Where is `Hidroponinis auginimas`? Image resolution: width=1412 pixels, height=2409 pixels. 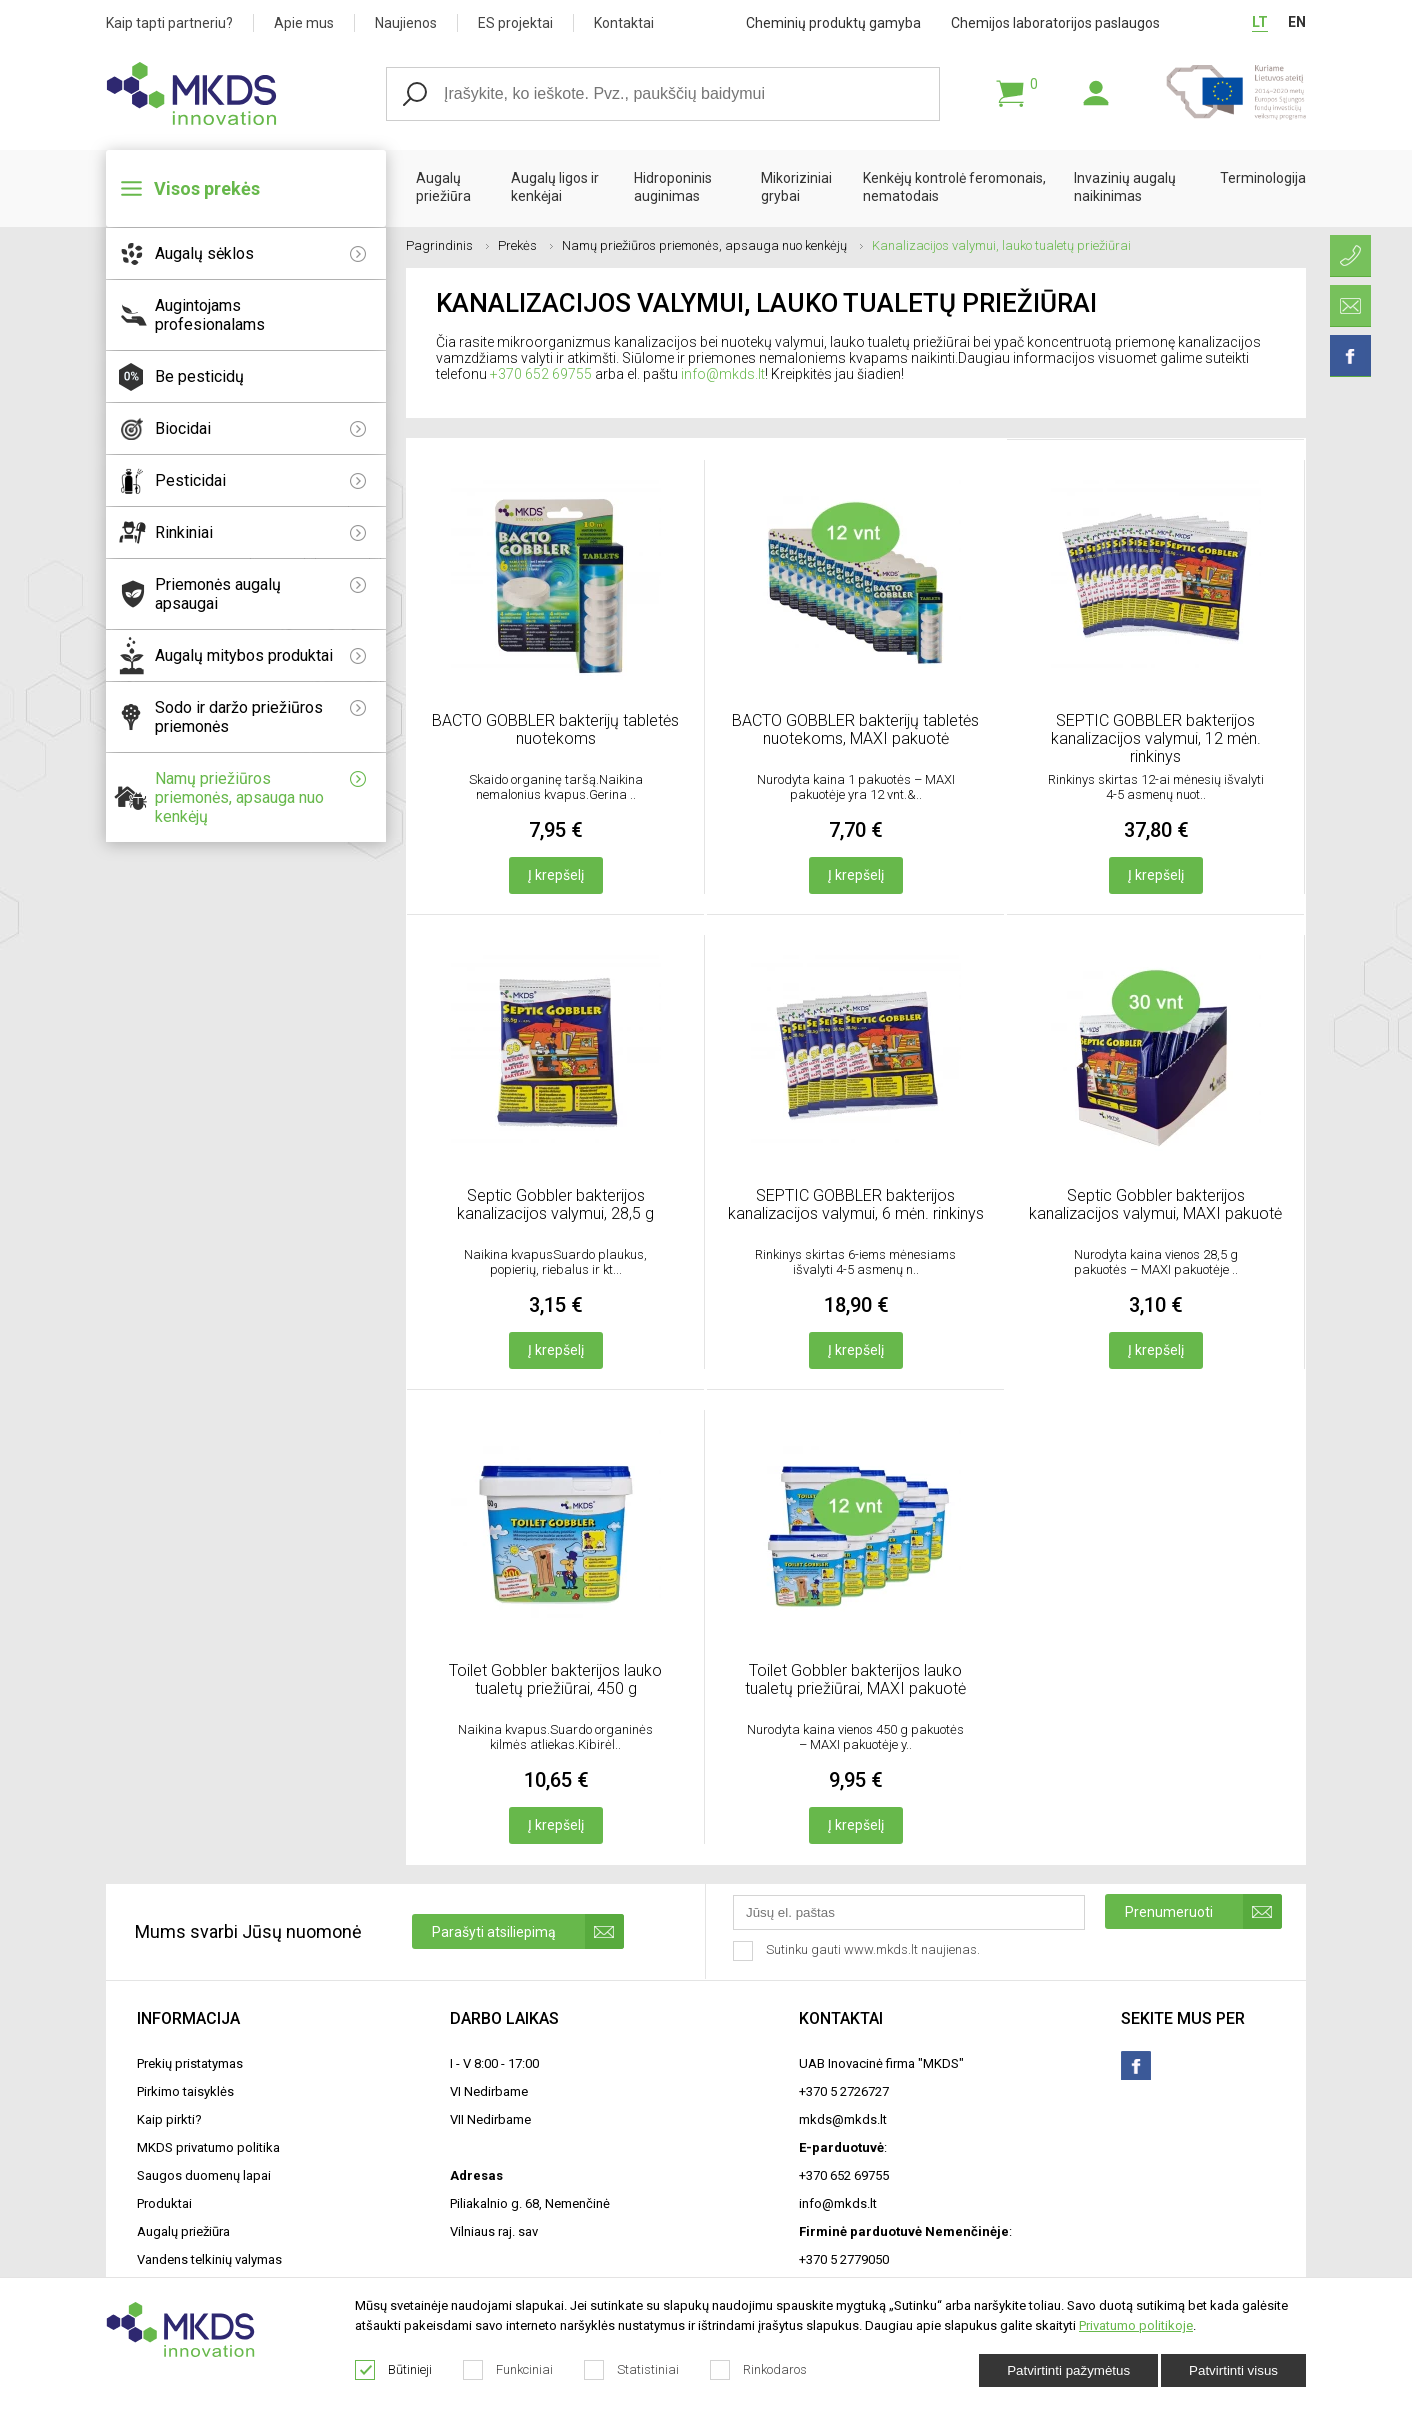
Hidroponinis auginimas is located at coordinates (673, 187).